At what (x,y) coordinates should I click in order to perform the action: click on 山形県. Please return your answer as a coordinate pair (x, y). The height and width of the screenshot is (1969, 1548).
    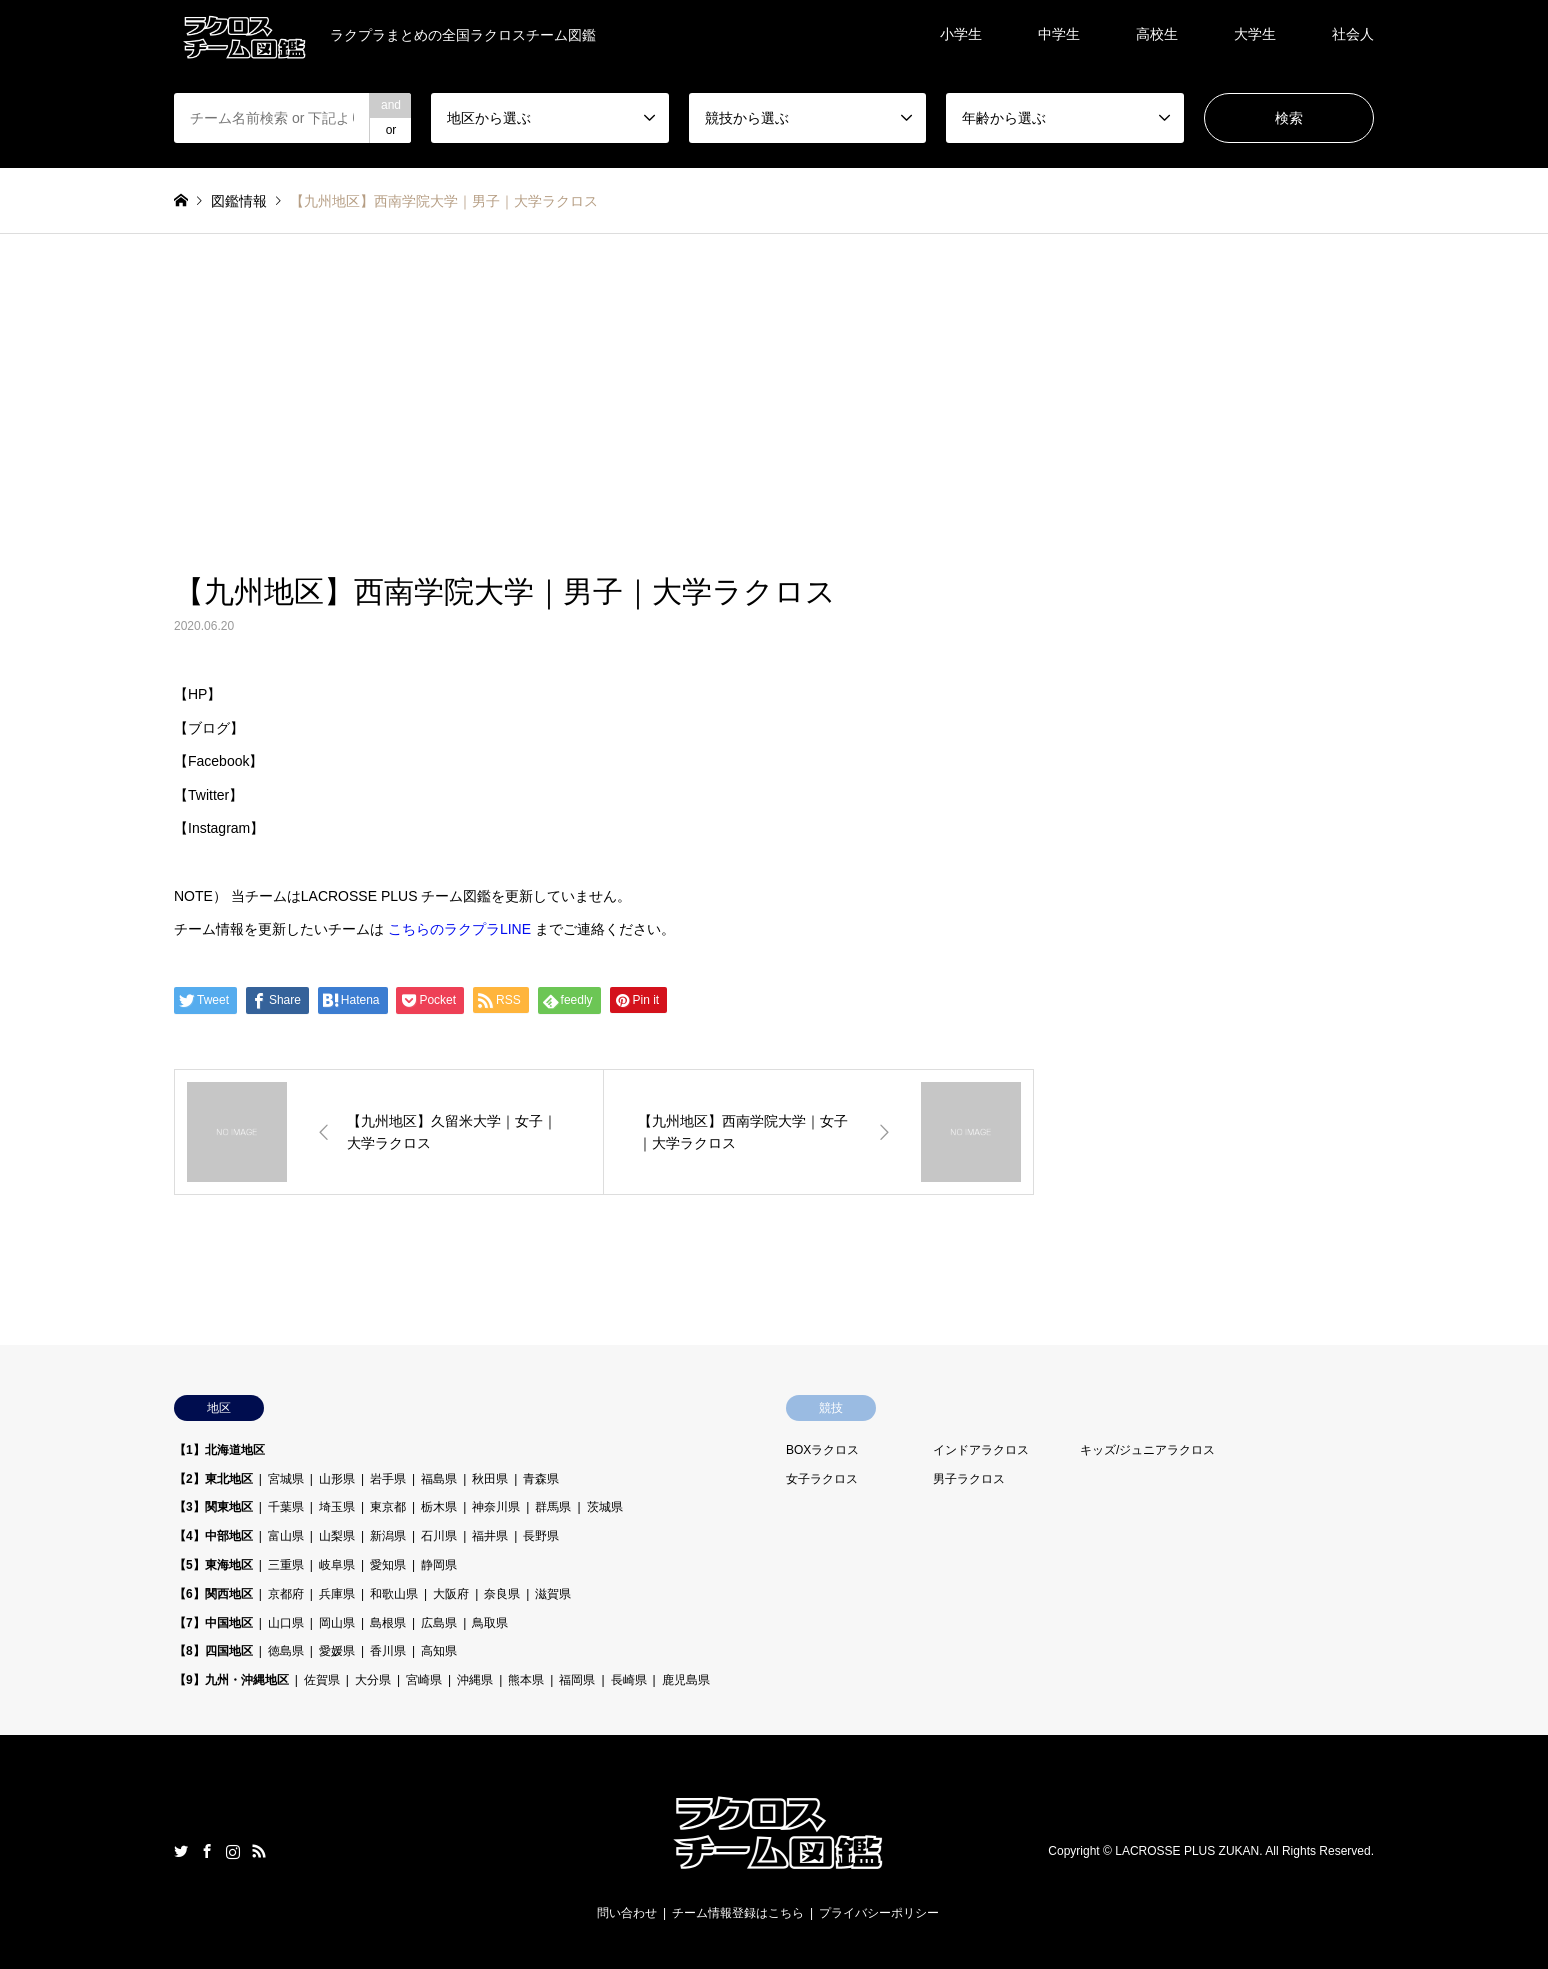
    Looking at the image, I should click on (337, 1479).